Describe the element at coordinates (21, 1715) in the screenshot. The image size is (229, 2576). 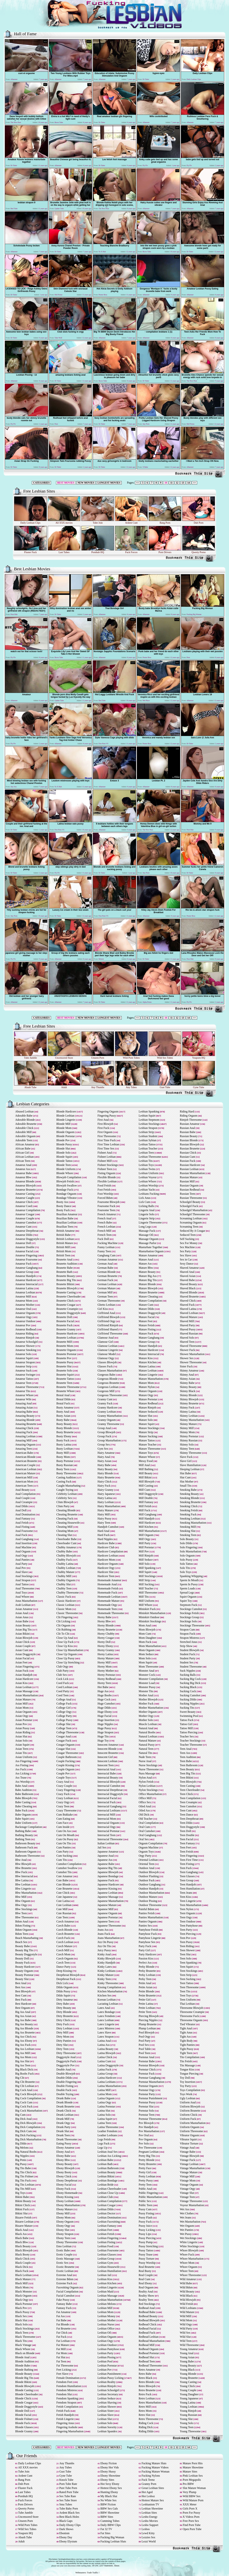
I see `Asian Orgy` at that location.